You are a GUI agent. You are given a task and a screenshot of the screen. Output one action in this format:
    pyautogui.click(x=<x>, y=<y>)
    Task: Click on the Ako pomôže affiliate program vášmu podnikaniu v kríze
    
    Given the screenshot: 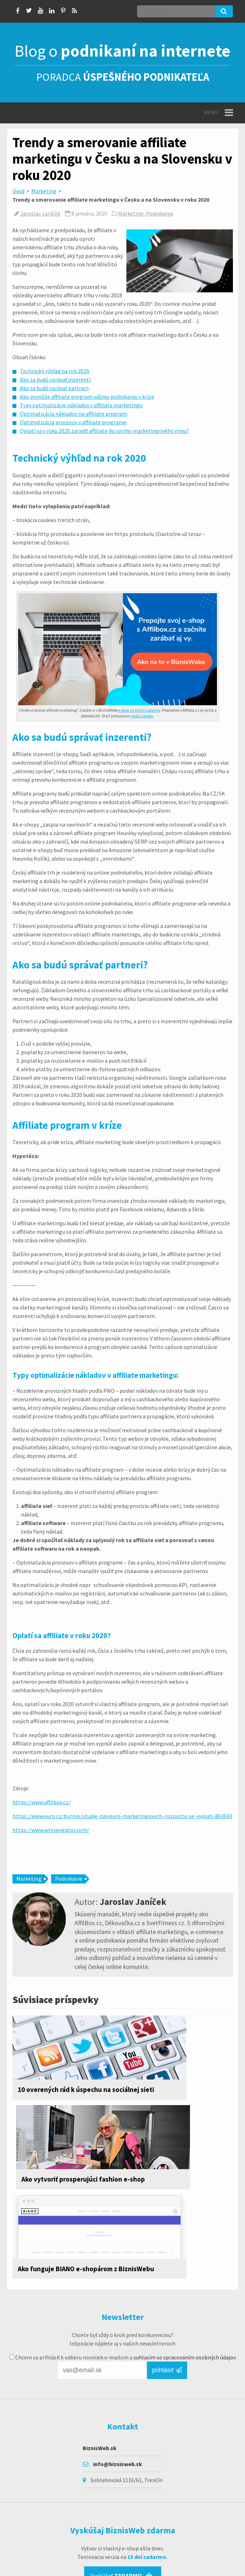 What is the action you would take?
    pyautogui.click(x=87, y=396)
    